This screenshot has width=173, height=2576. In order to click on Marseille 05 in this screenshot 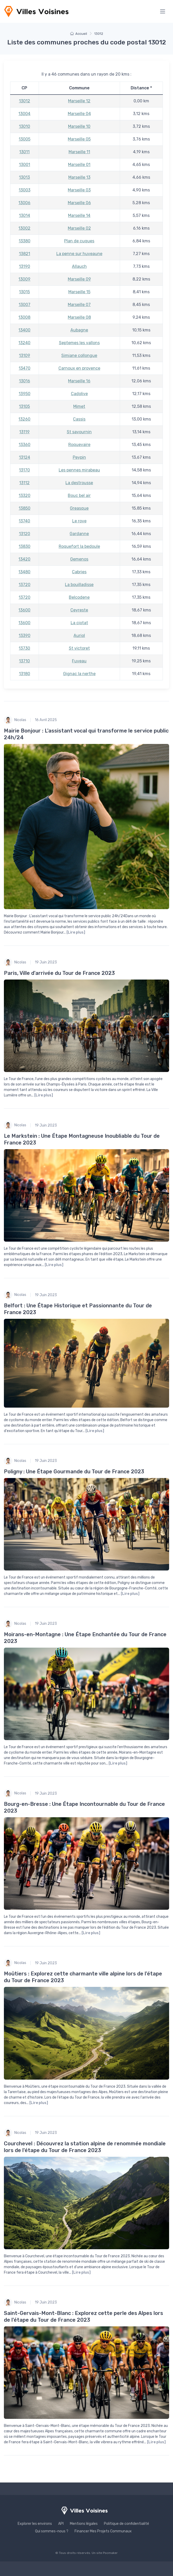, I will do `click(79, 139)`.